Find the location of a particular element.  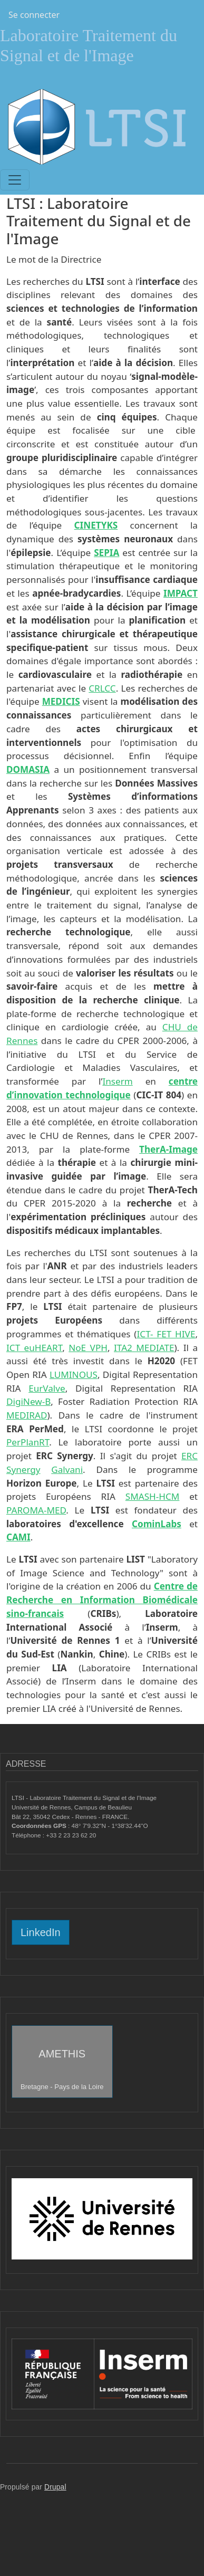

[Toggle navigation] is located at coordinates (15, 179).